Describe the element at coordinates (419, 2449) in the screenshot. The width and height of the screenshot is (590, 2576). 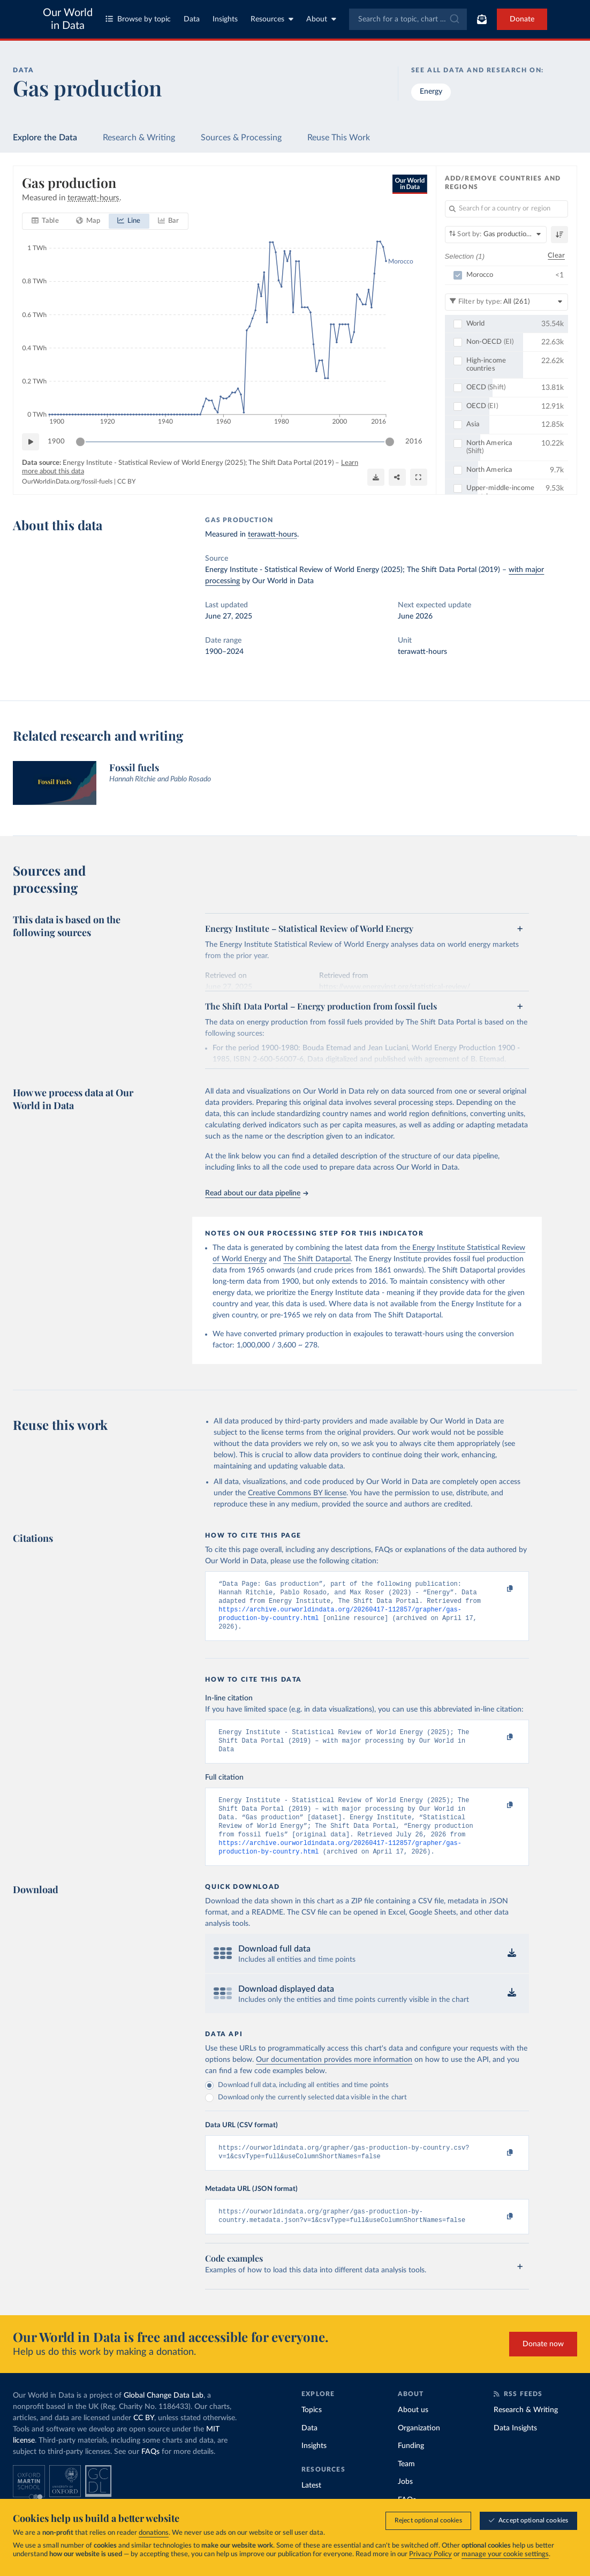
I see `Organization` at that location.